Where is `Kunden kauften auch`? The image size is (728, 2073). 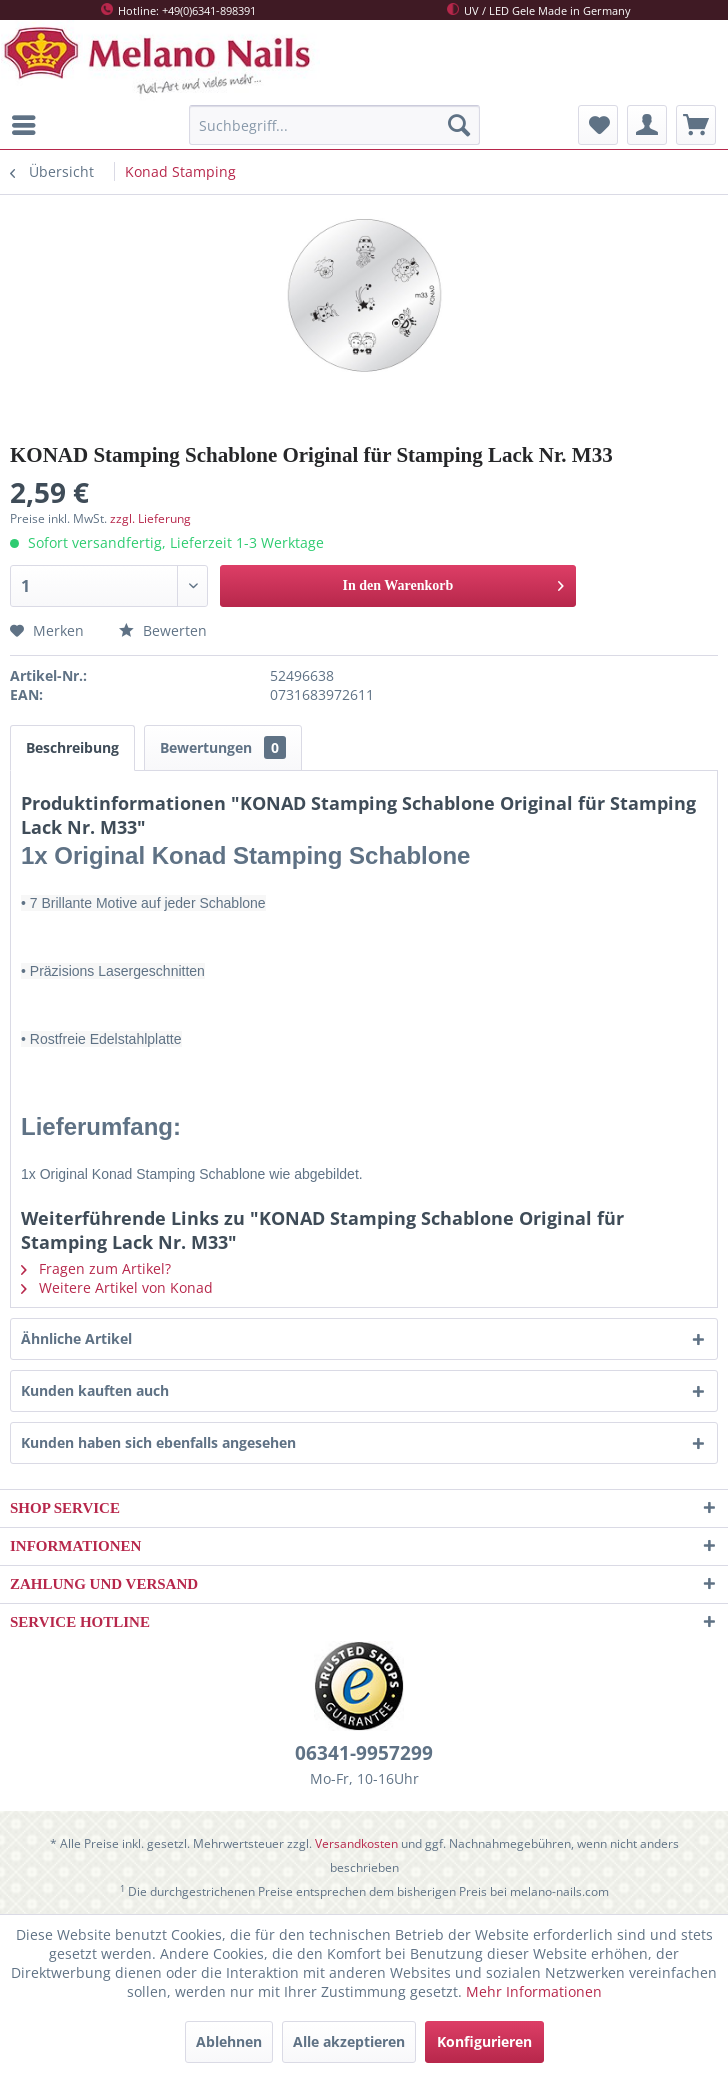
Kunden kauften auch is located at coordinates (95, 1390).